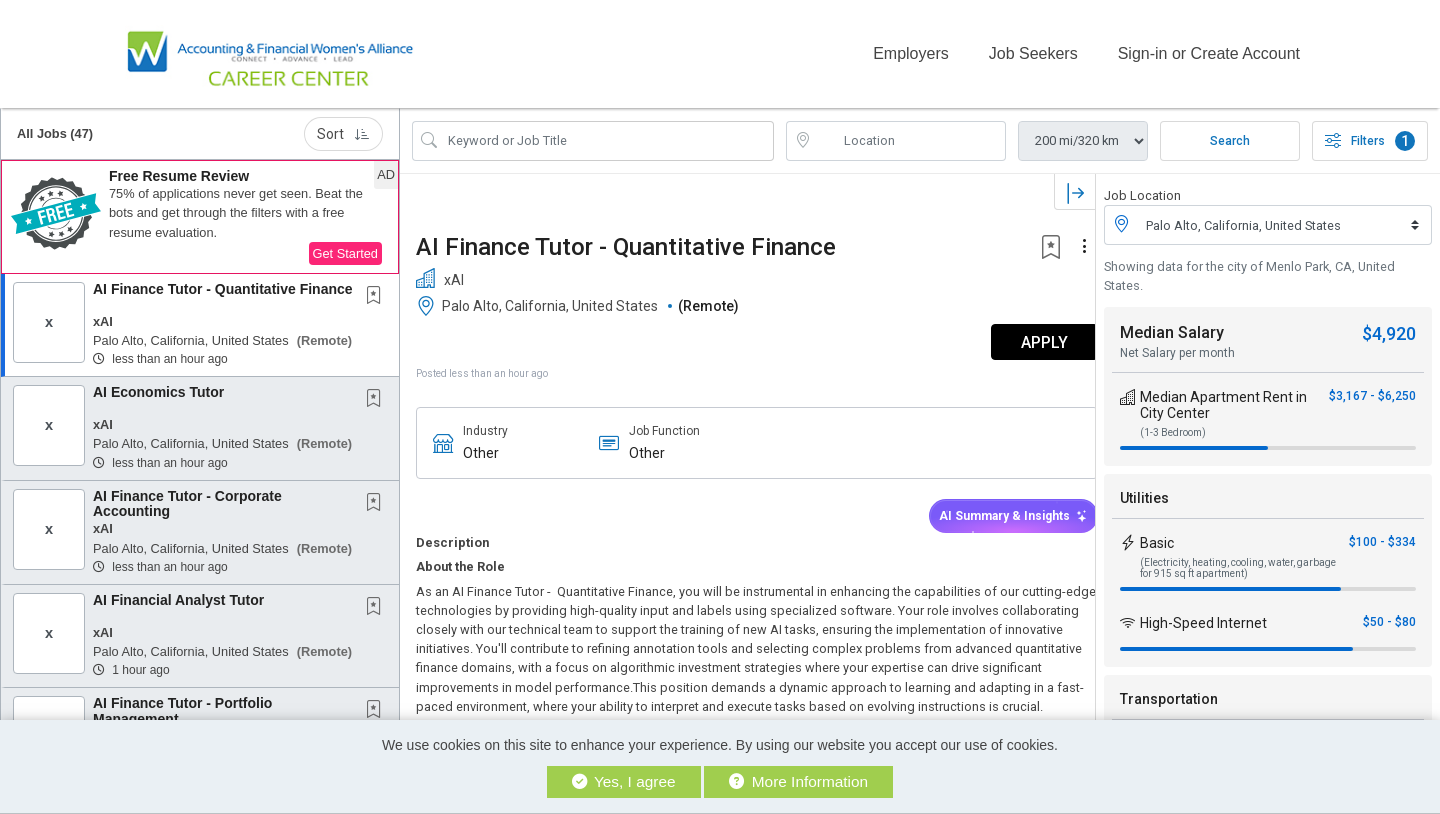  Describe the element at coordinates (1157, 536) in the screenshot. I see `Basic` at that location.